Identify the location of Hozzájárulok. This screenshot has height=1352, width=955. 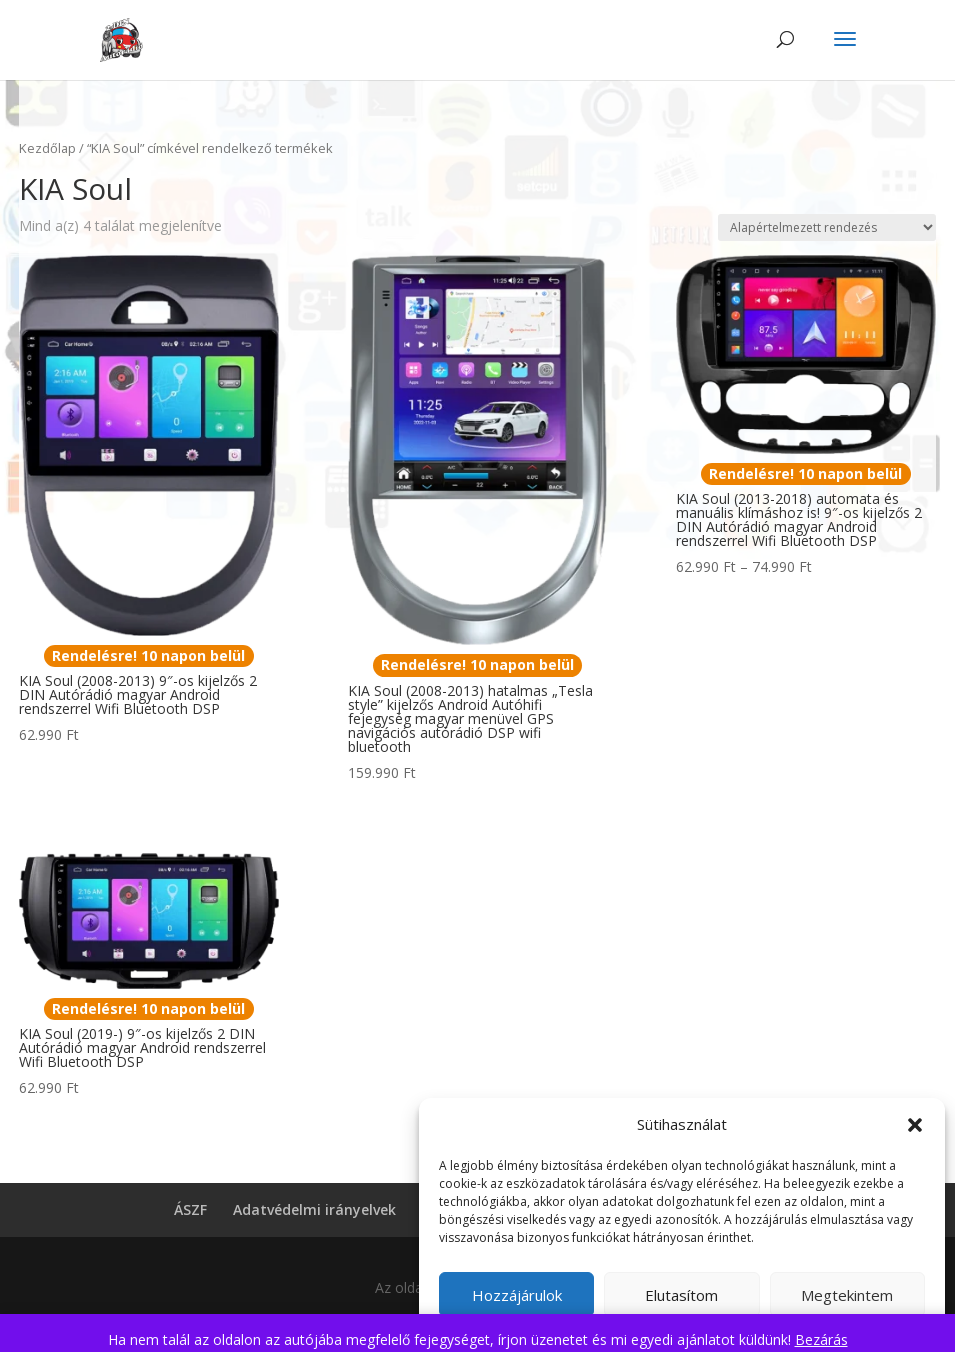
(517, 1295).